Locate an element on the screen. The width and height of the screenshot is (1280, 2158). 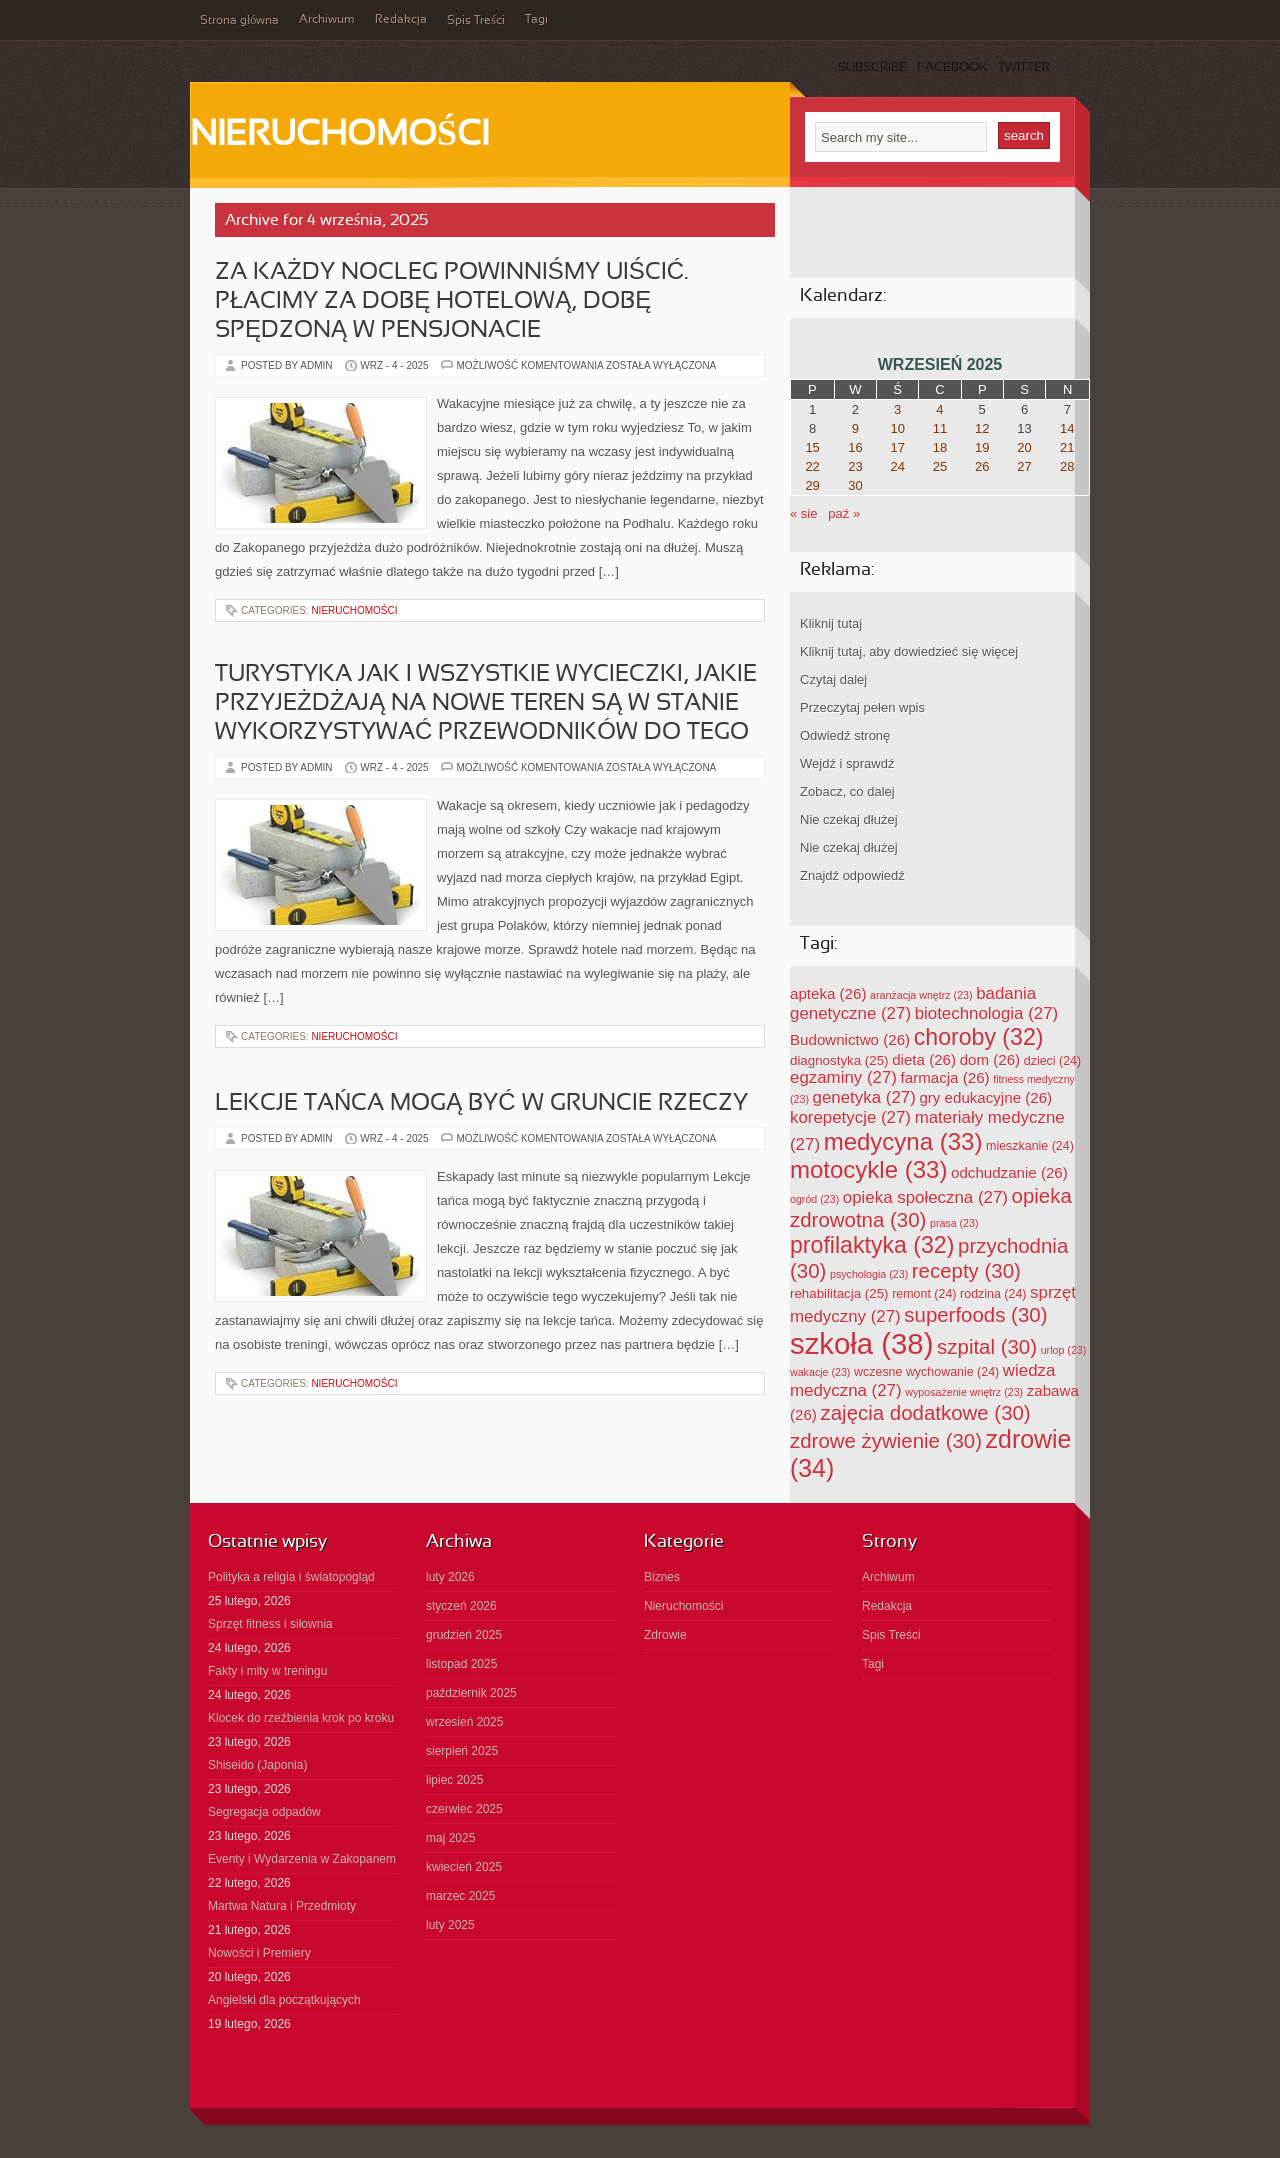
Czytaj dalej is located at coordinates (833, 679).